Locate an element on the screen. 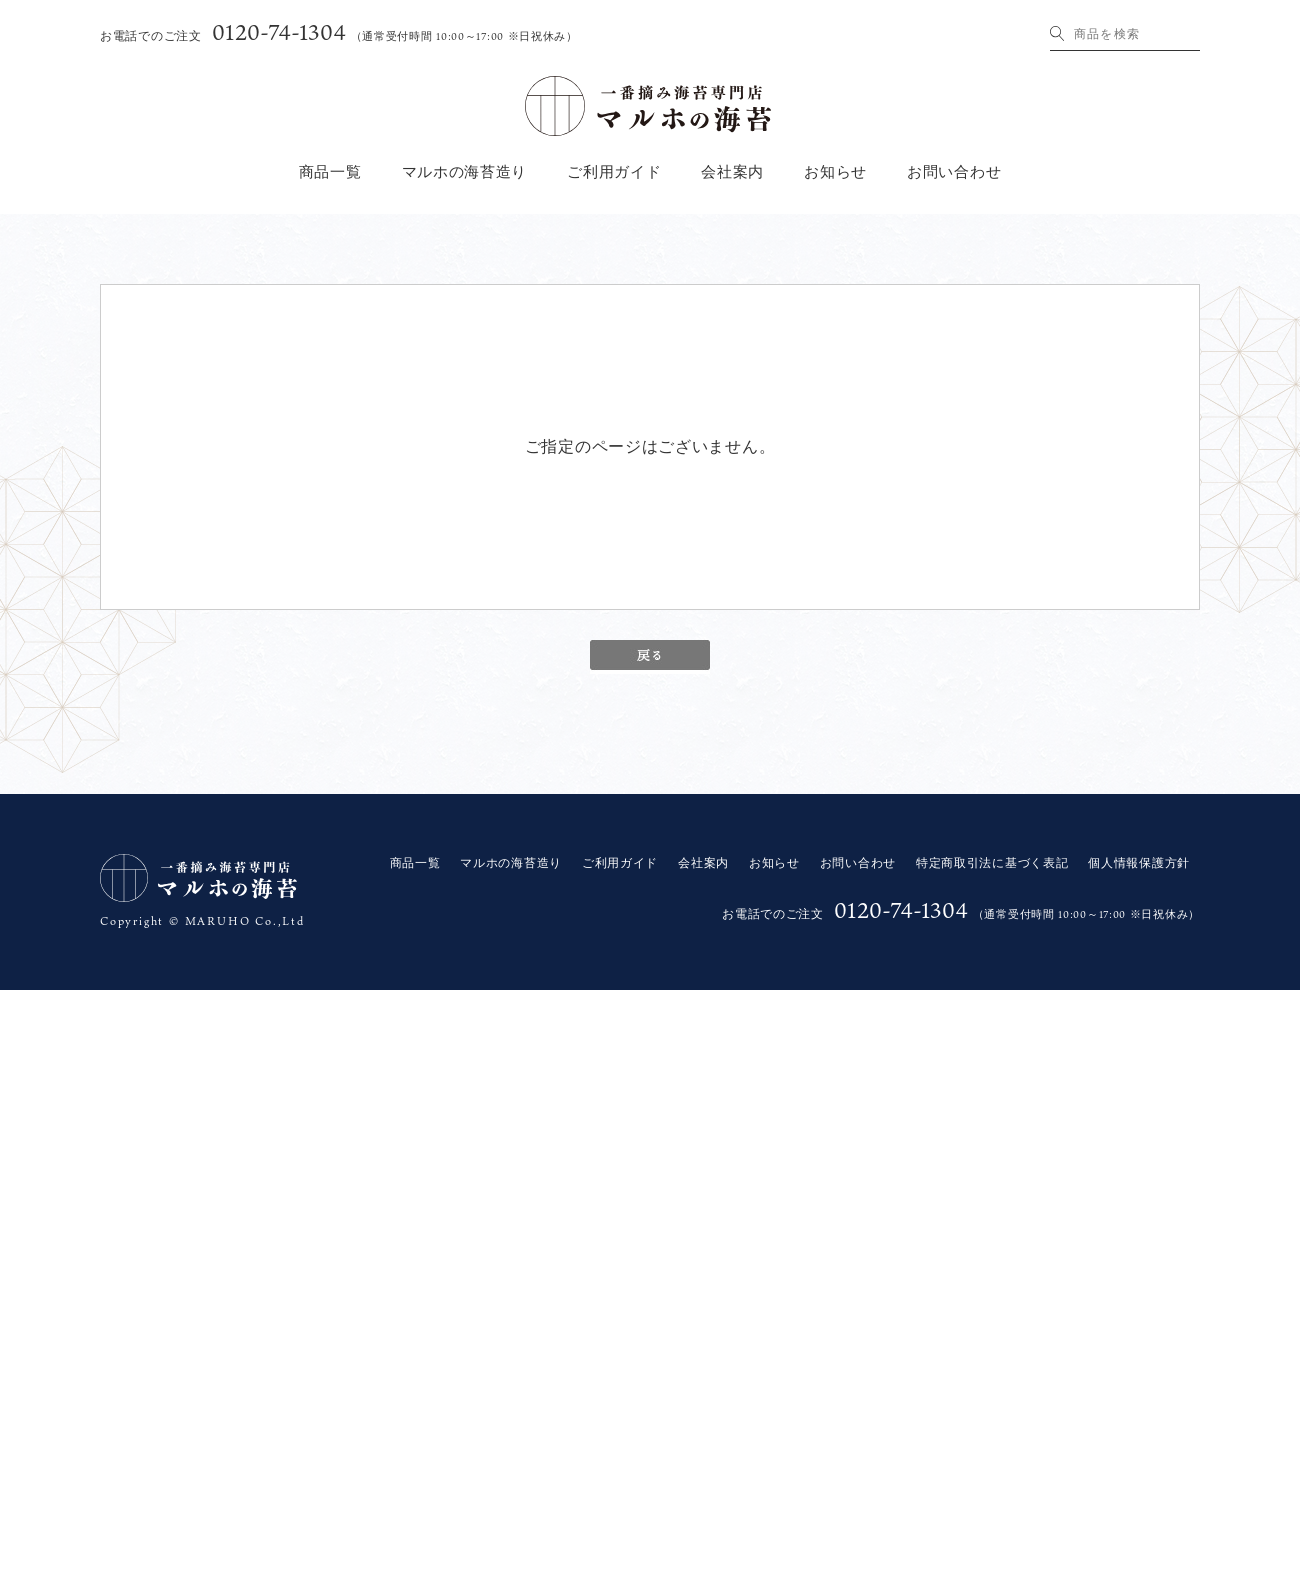 The height and width of the screenshot is (1570, 1300). マルホの海苔造り is located at coordinates (465, 172).